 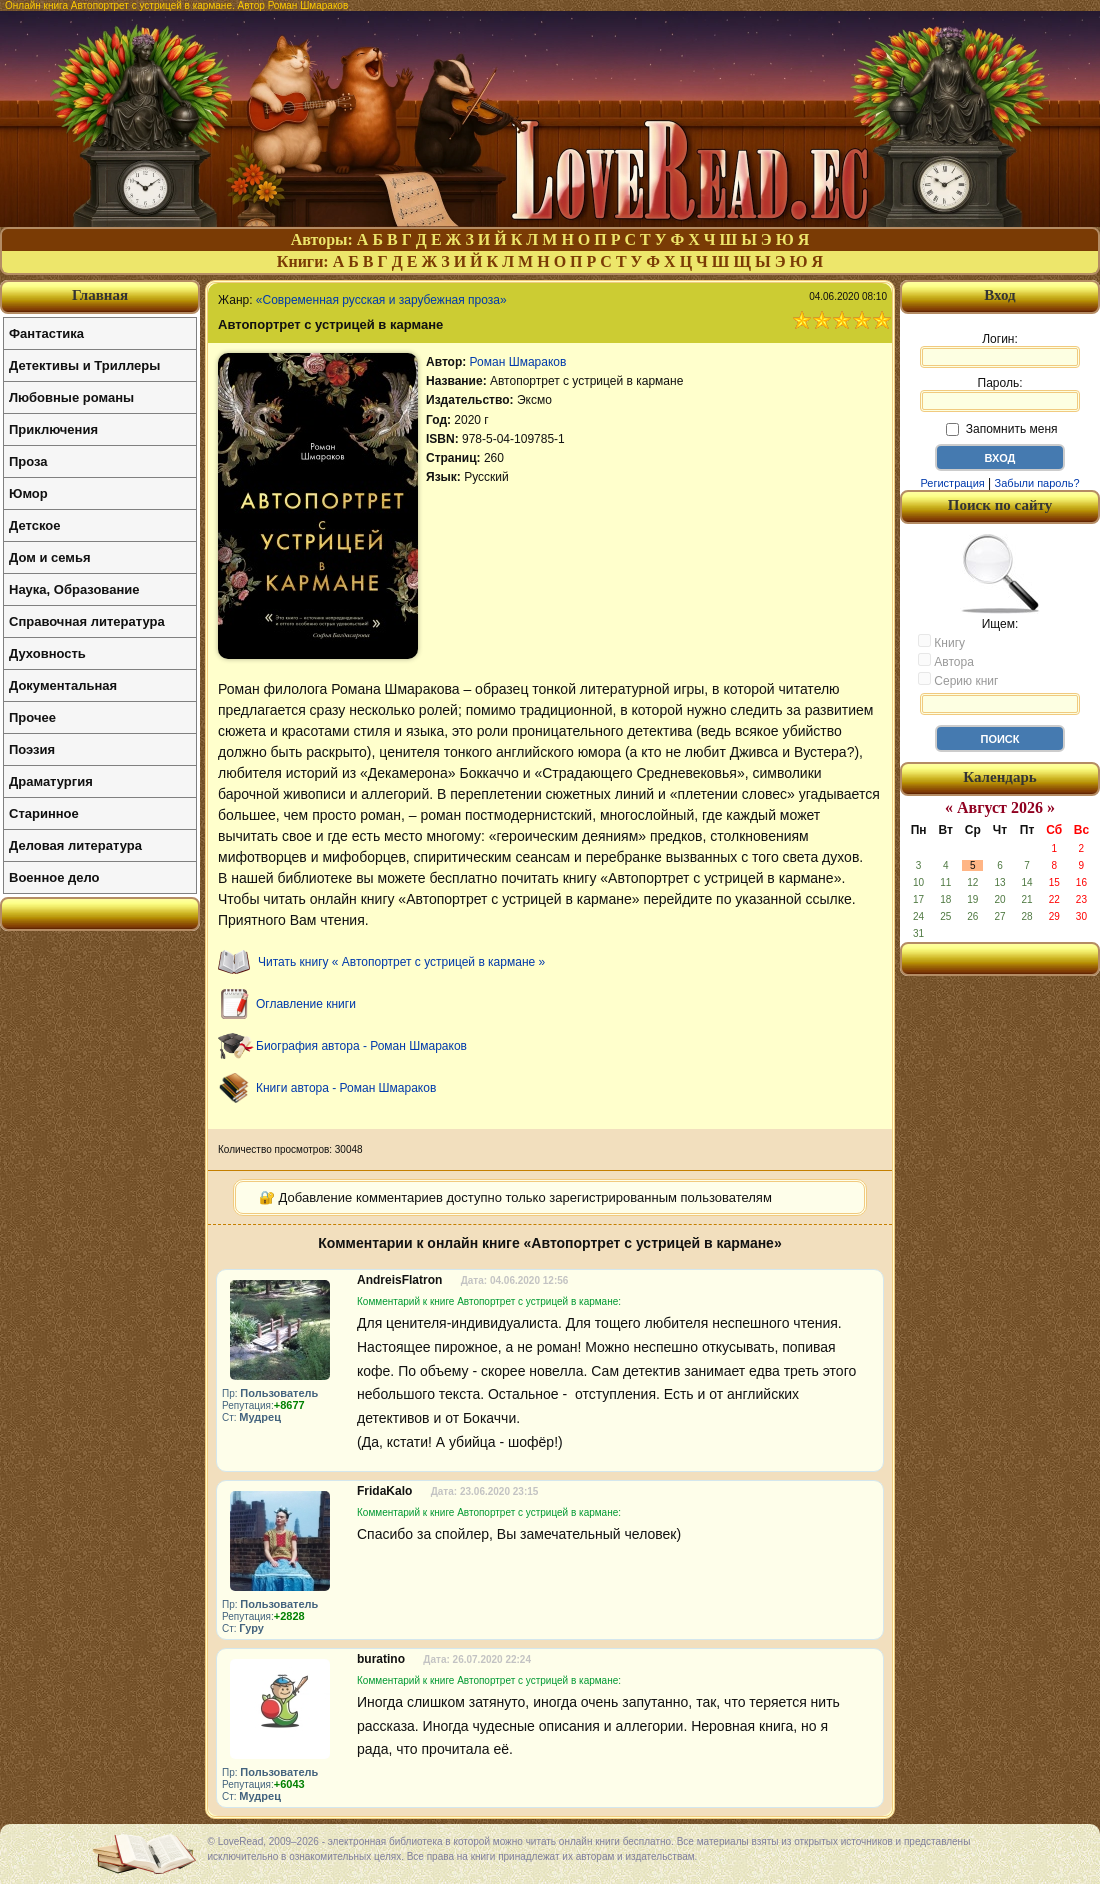 What do you see at coordinates (84, 365) in the screenshot?
I see `Детективы и Триллеры` at bounding box center [84, 365].